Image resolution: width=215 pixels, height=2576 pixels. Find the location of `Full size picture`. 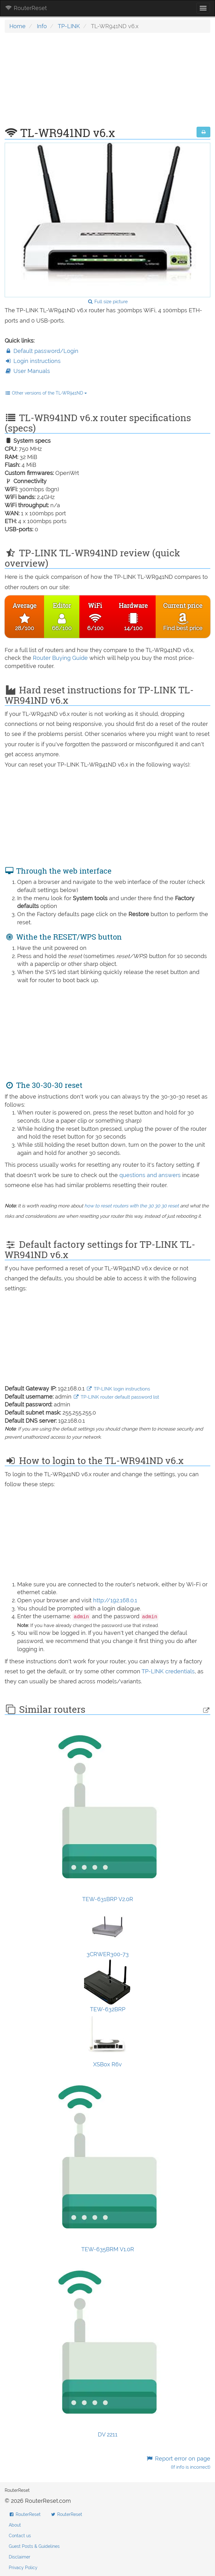

Full size picture is located at coordinates (107, 301).